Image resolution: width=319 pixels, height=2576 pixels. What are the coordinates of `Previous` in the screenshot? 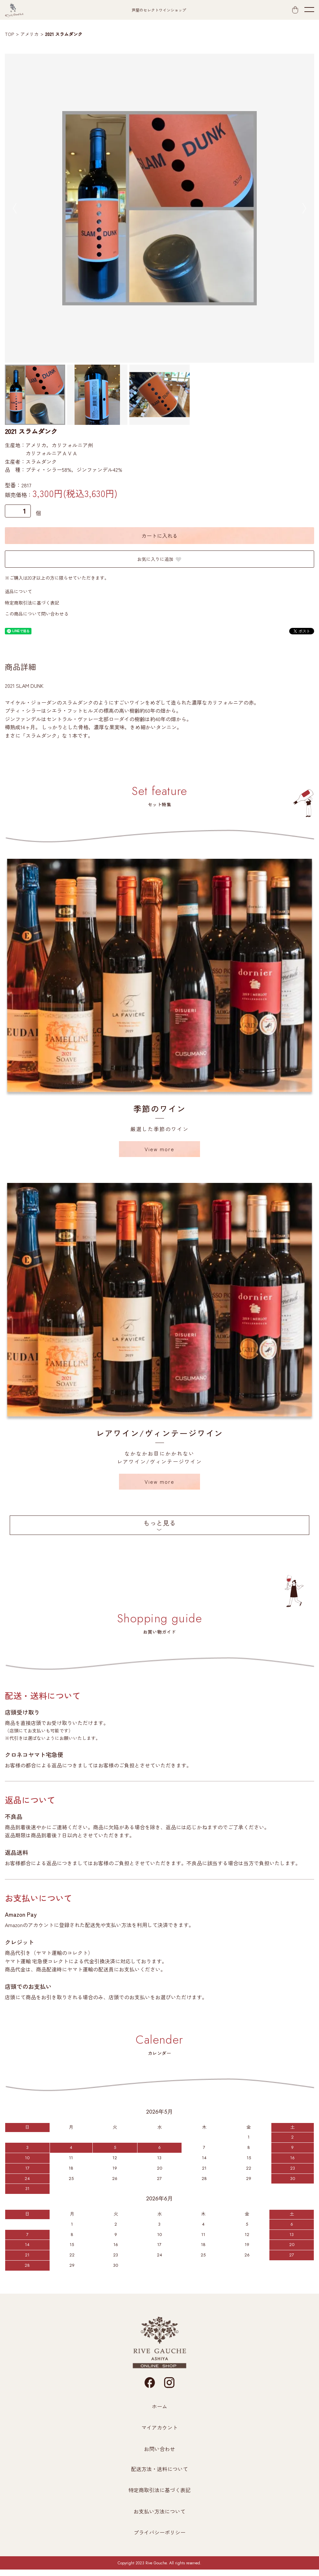 It's located at (14, 208).